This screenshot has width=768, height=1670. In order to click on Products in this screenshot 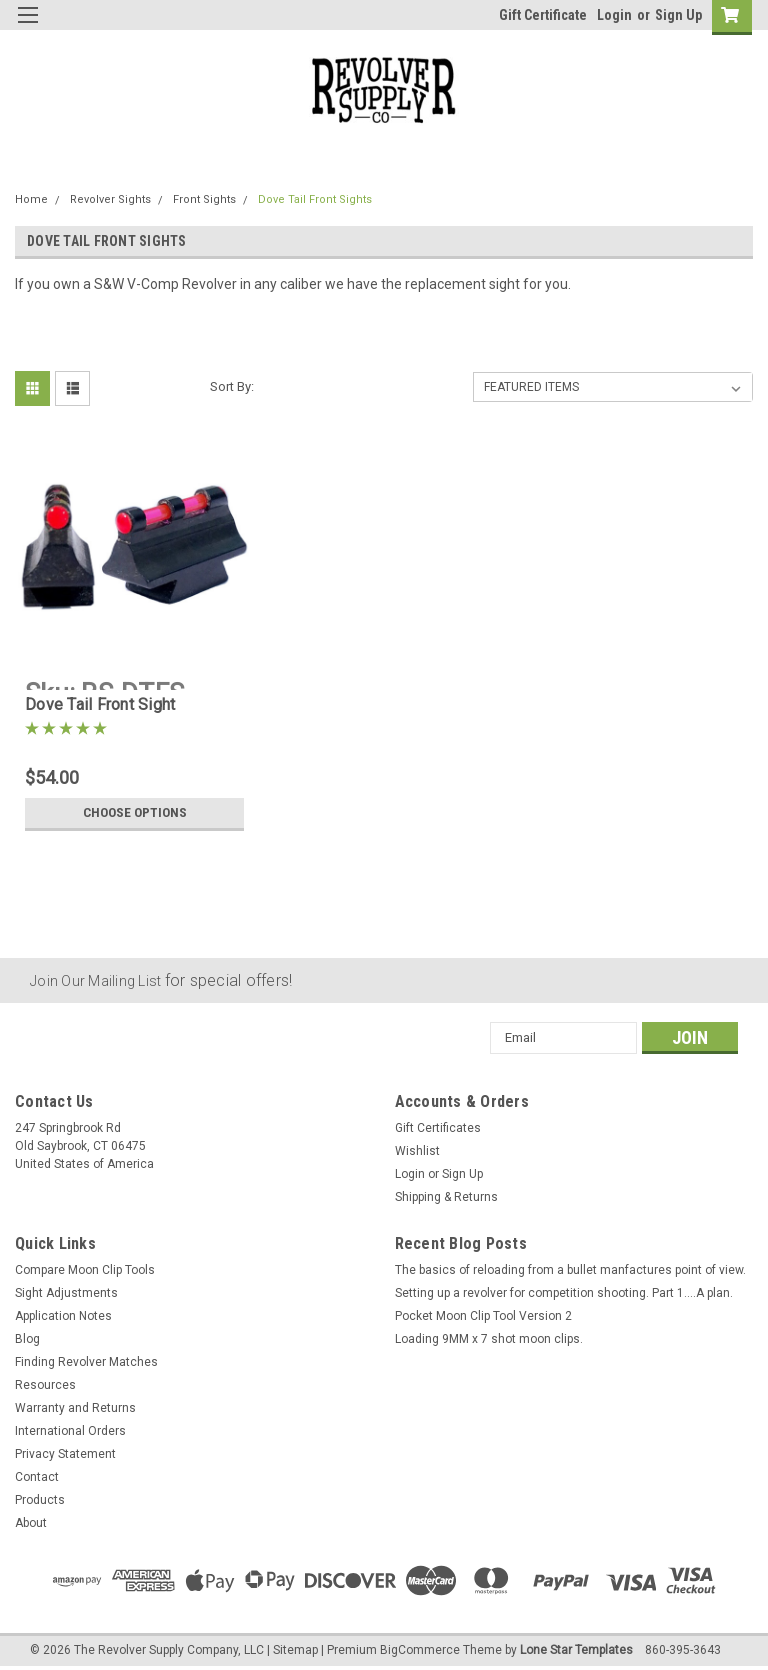, I will do `click(40, 1500)`.